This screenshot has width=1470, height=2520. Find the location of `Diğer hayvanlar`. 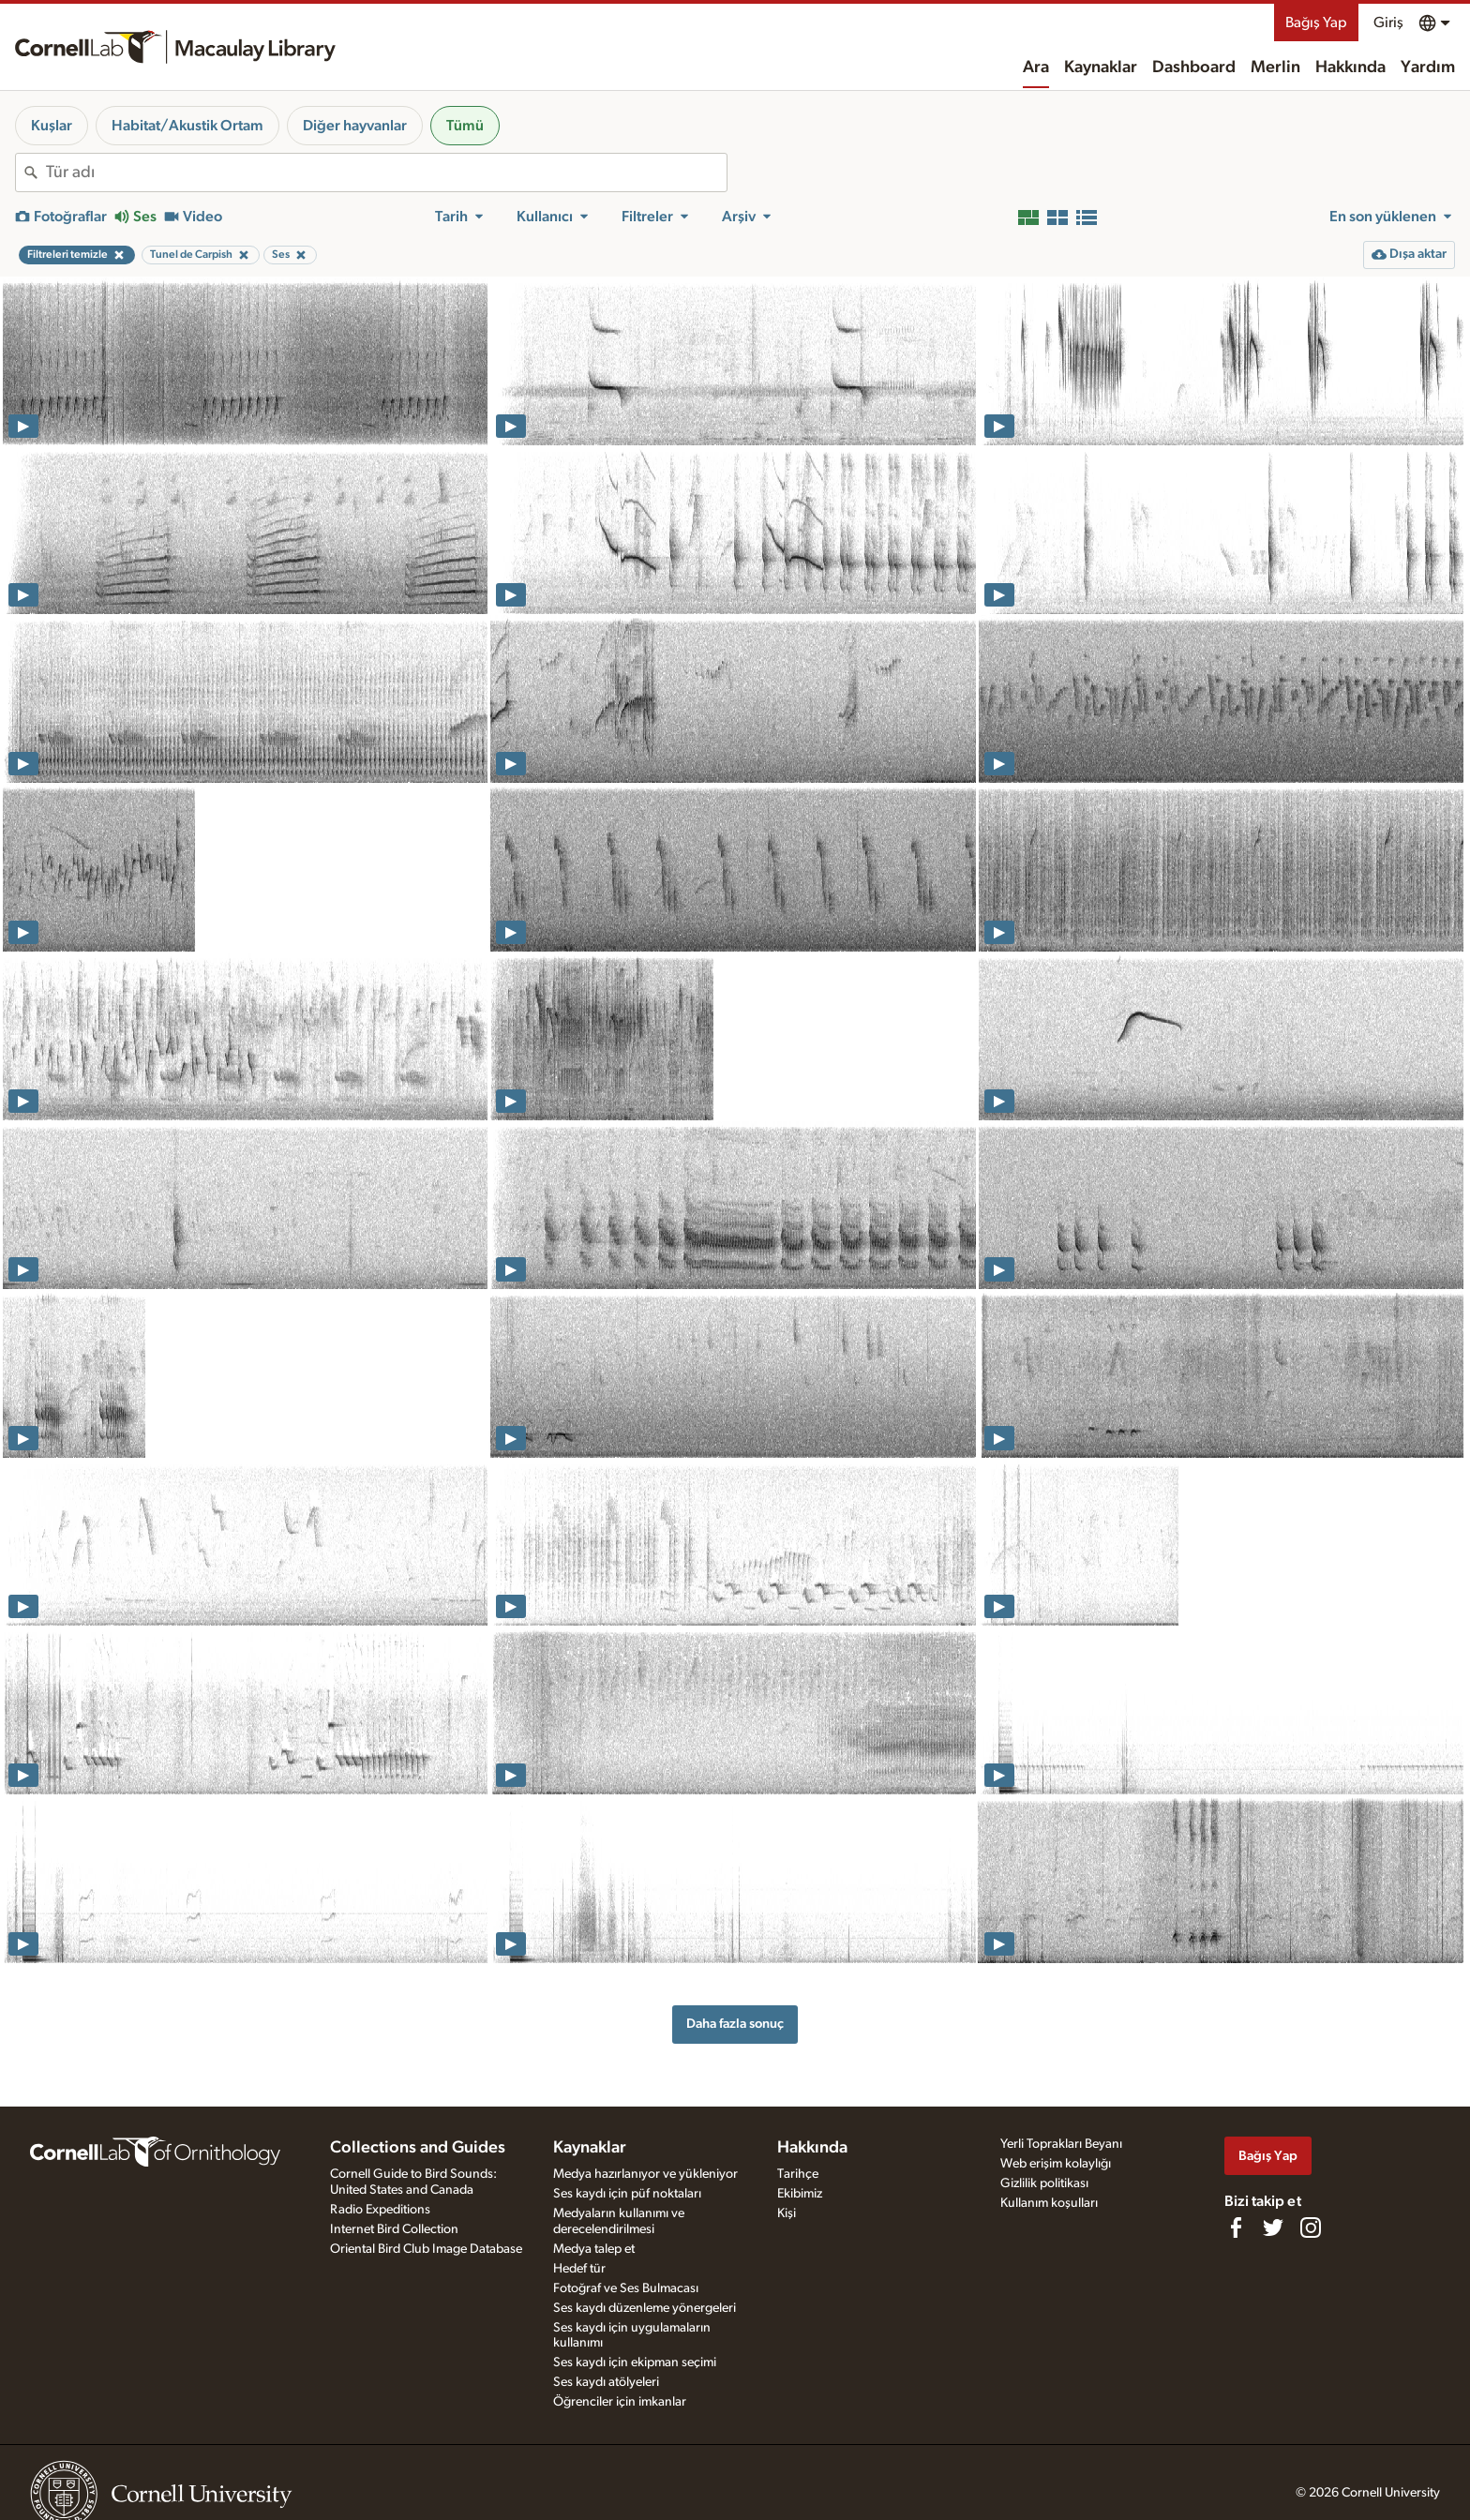

Diğer hayvanlar is located at coordinates (355, 125).